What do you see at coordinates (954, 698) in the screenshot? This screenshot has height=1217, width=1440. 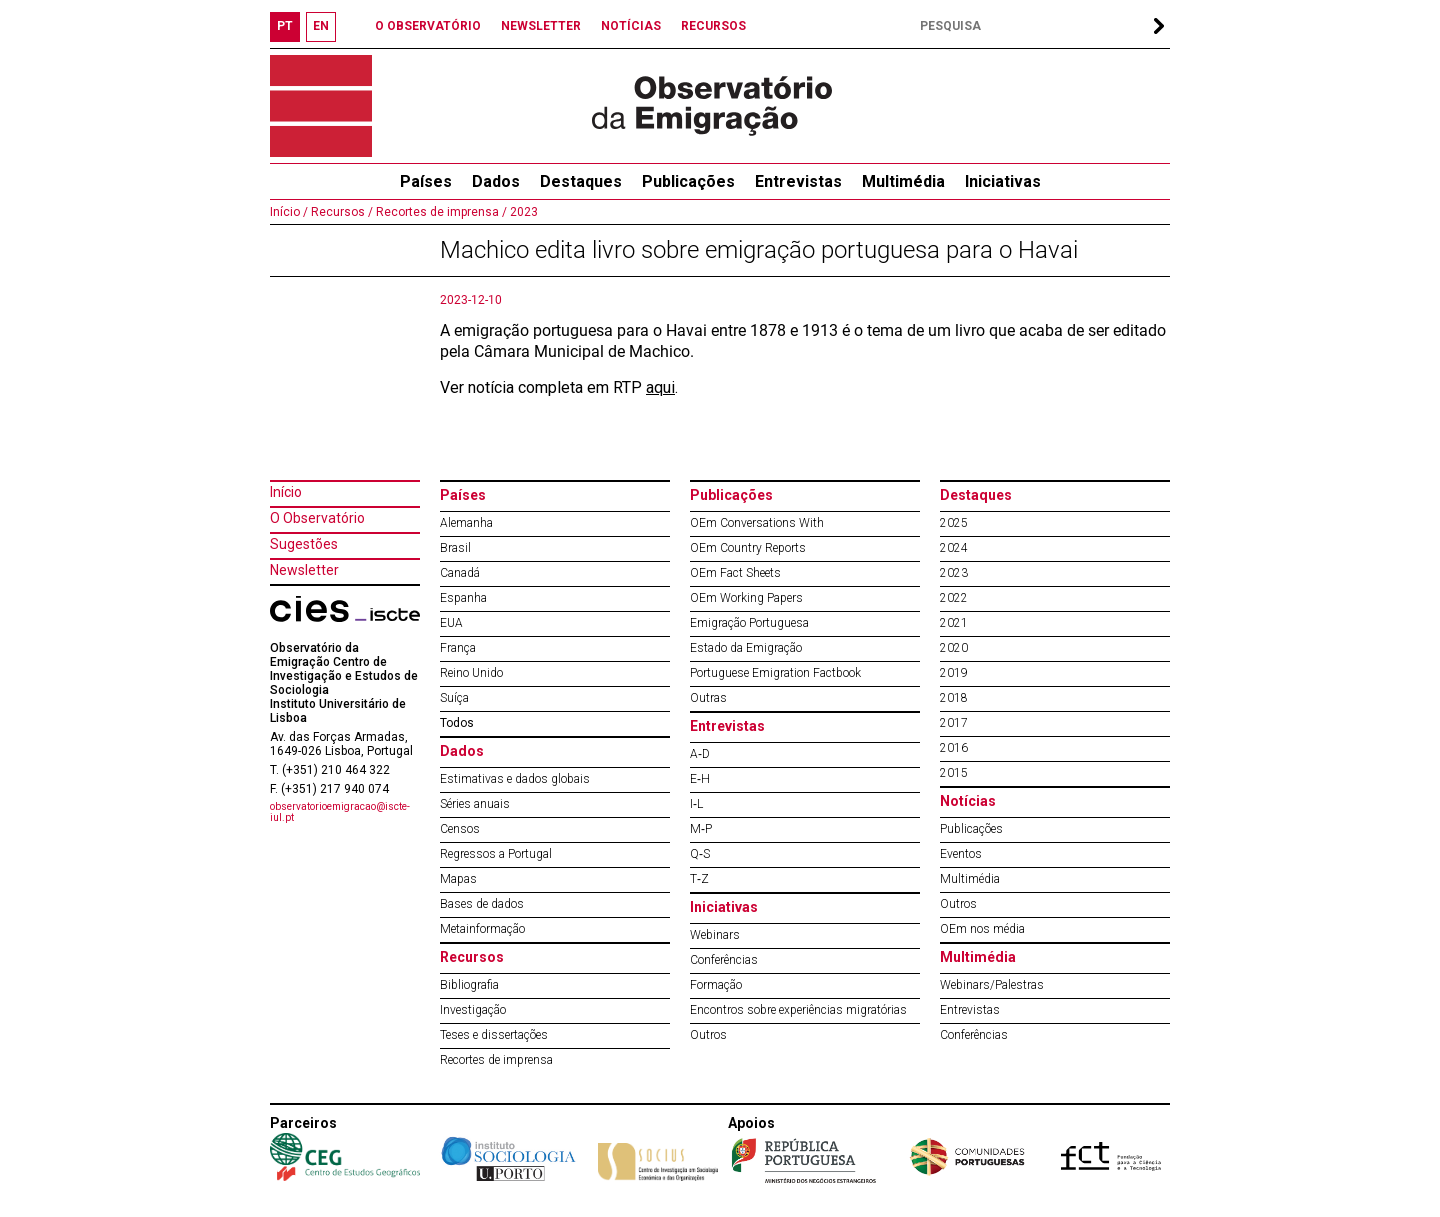 I see `2018` at bounding box center [954, 698].